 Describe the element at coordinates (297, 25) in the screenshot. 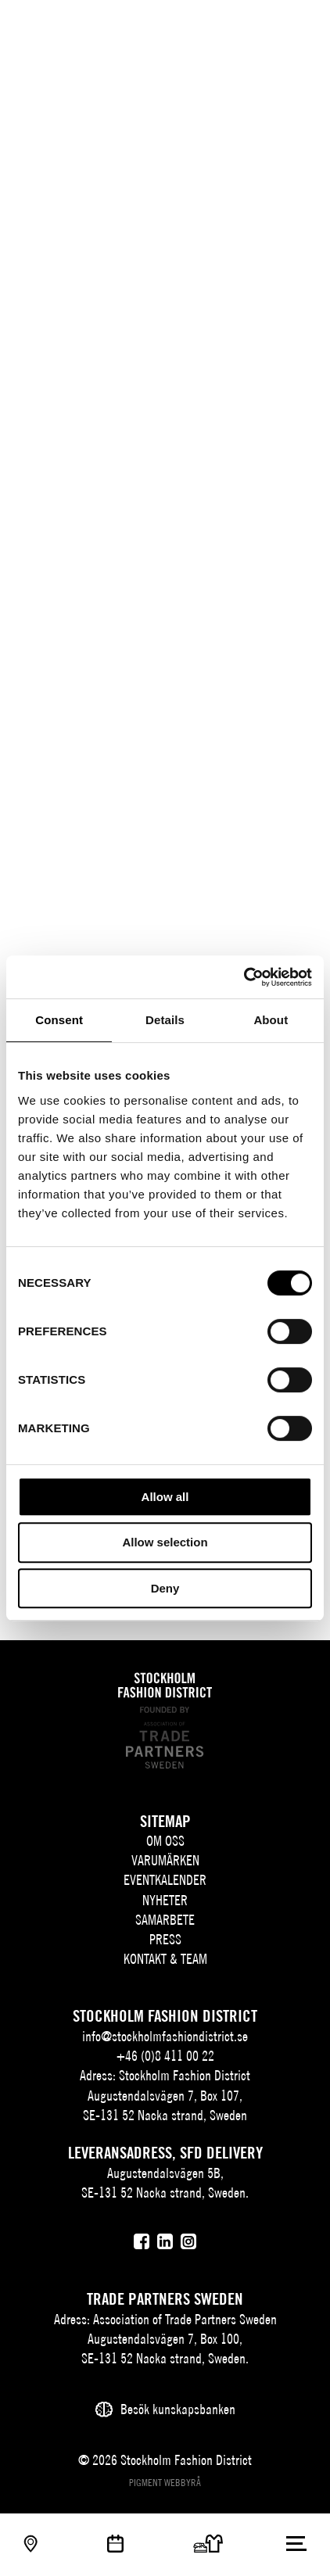

I see `[Användare]` at that location.